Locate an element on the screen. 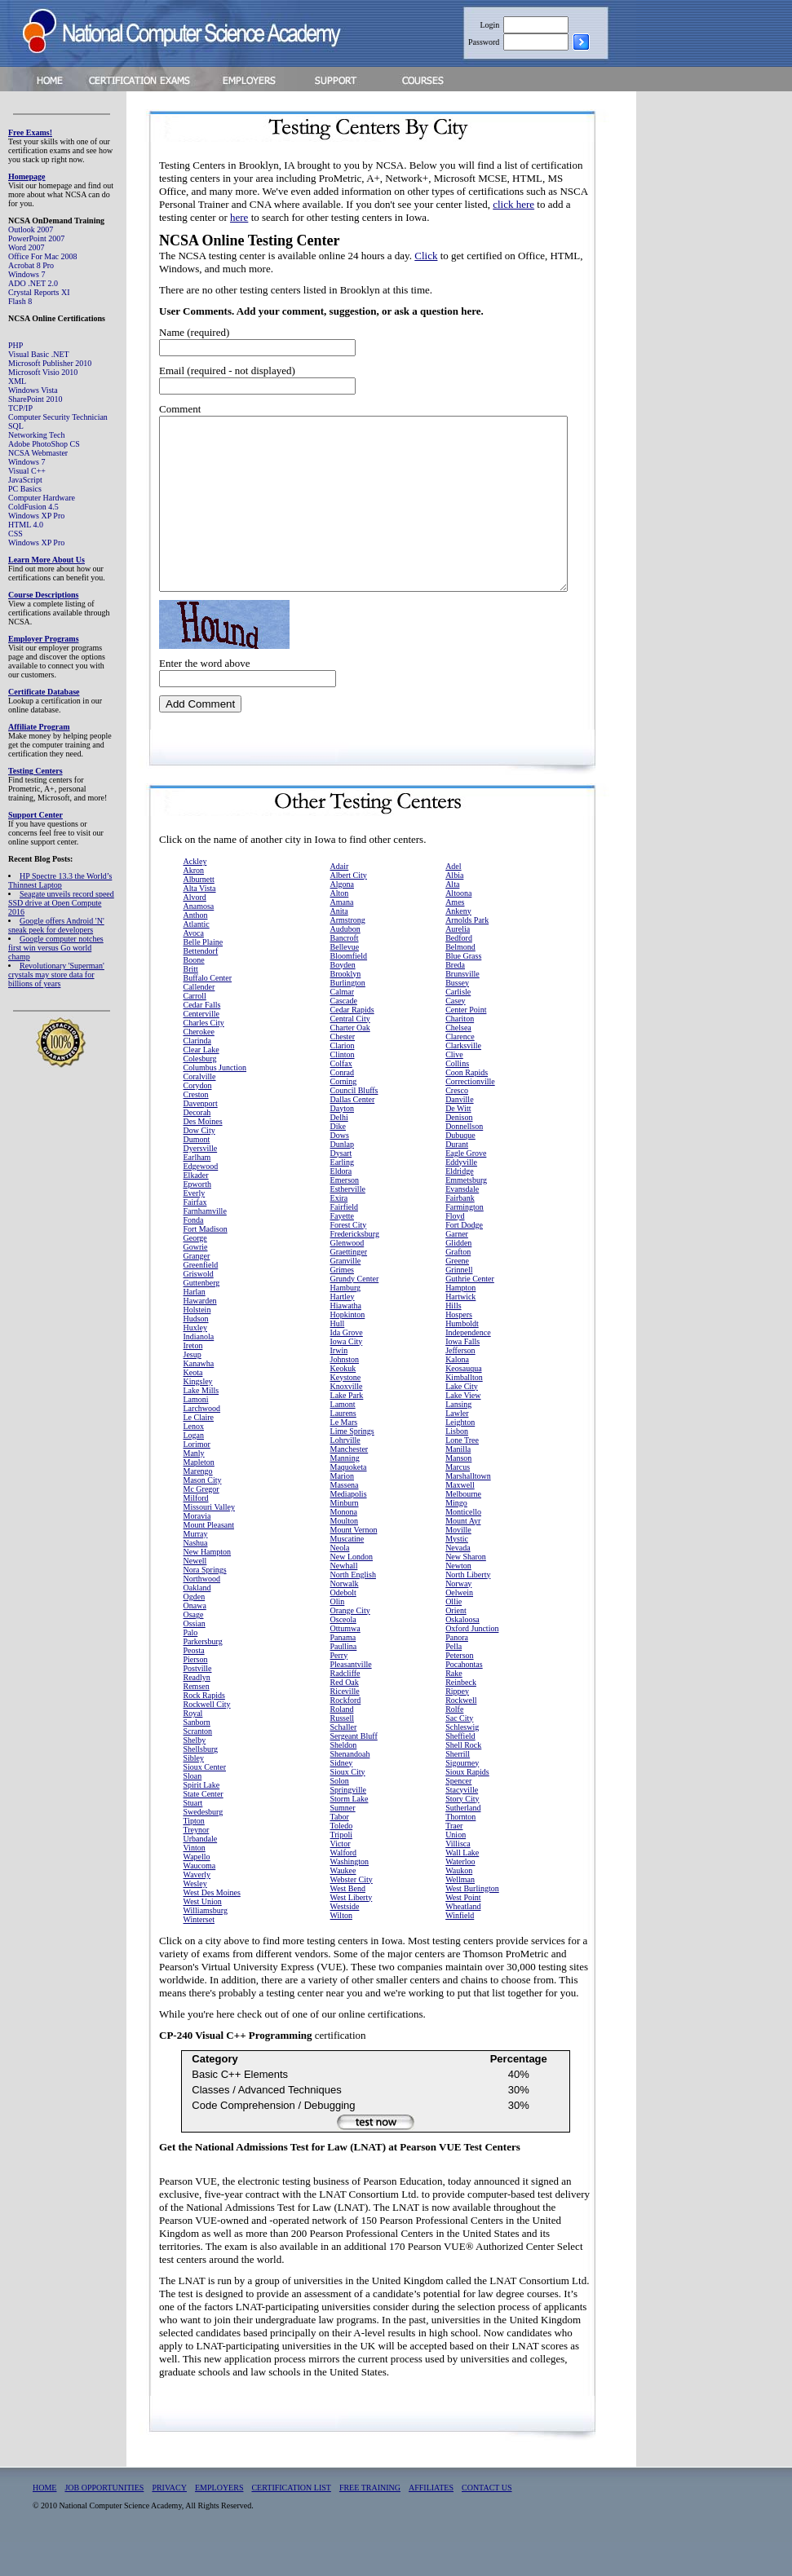  Fredericksburg is located at coordinates (354, 1268).